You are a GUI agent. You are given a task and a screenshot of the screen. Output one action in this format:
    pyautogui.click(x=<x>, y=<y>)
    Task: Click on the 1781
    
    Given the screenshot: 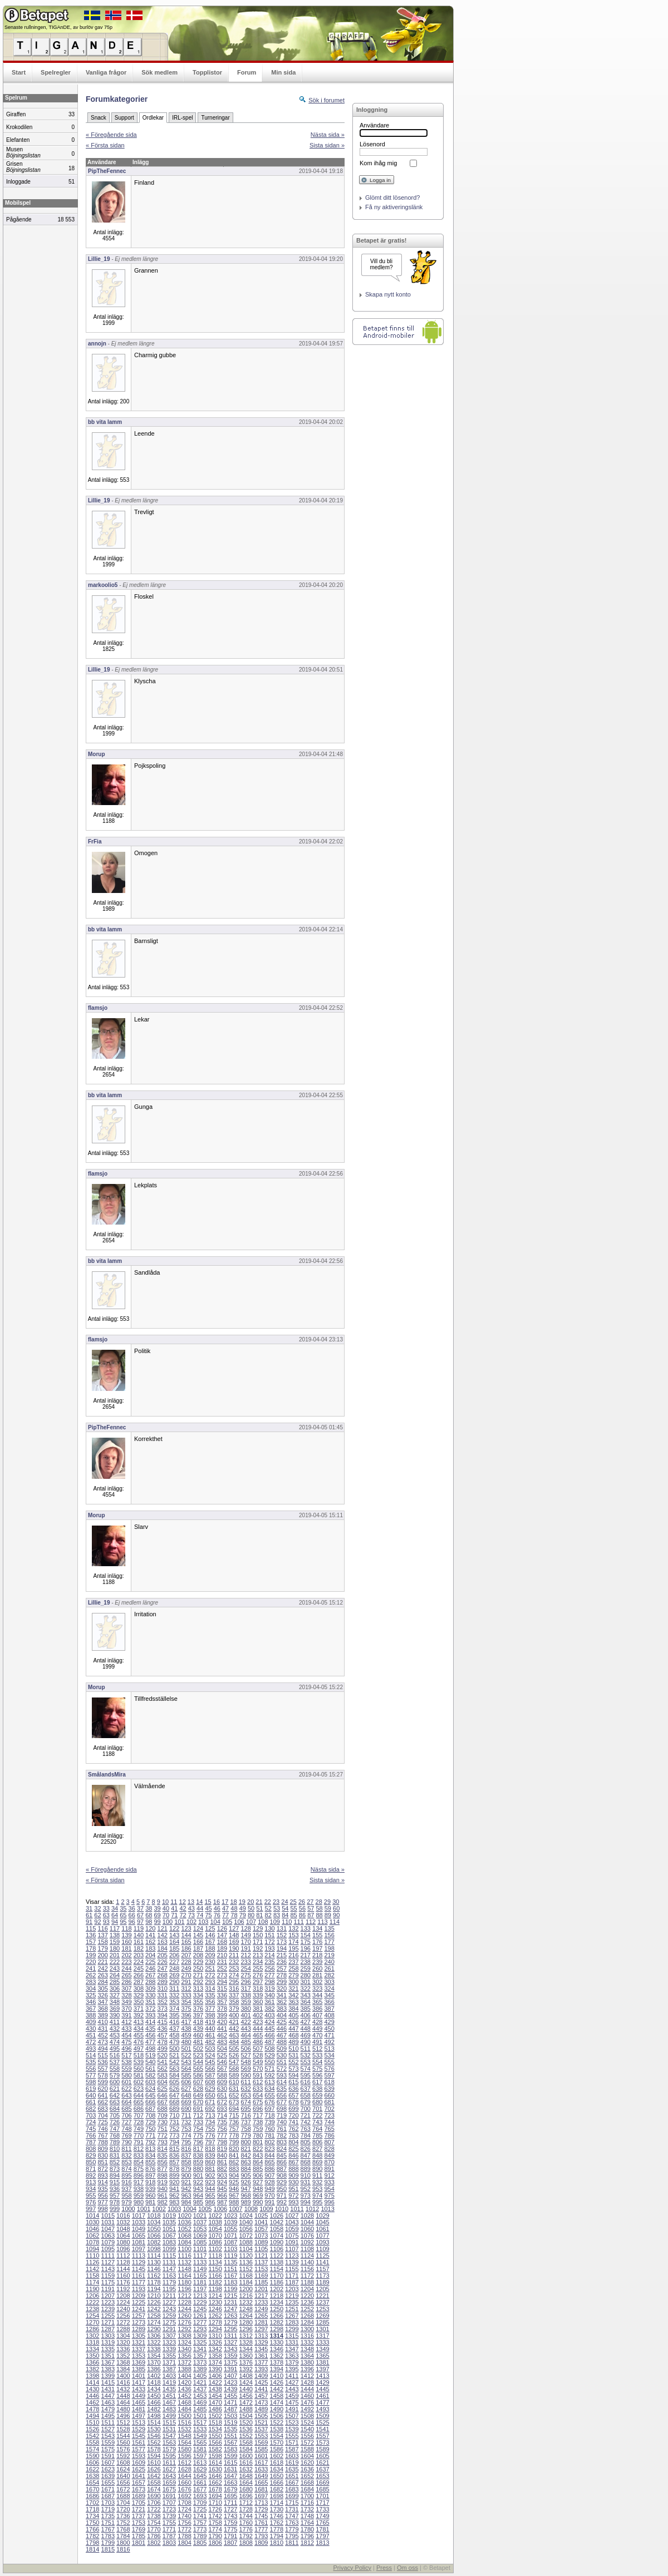 What is the action you would take?
    pyautogui.click(x=322, y=2529)
    